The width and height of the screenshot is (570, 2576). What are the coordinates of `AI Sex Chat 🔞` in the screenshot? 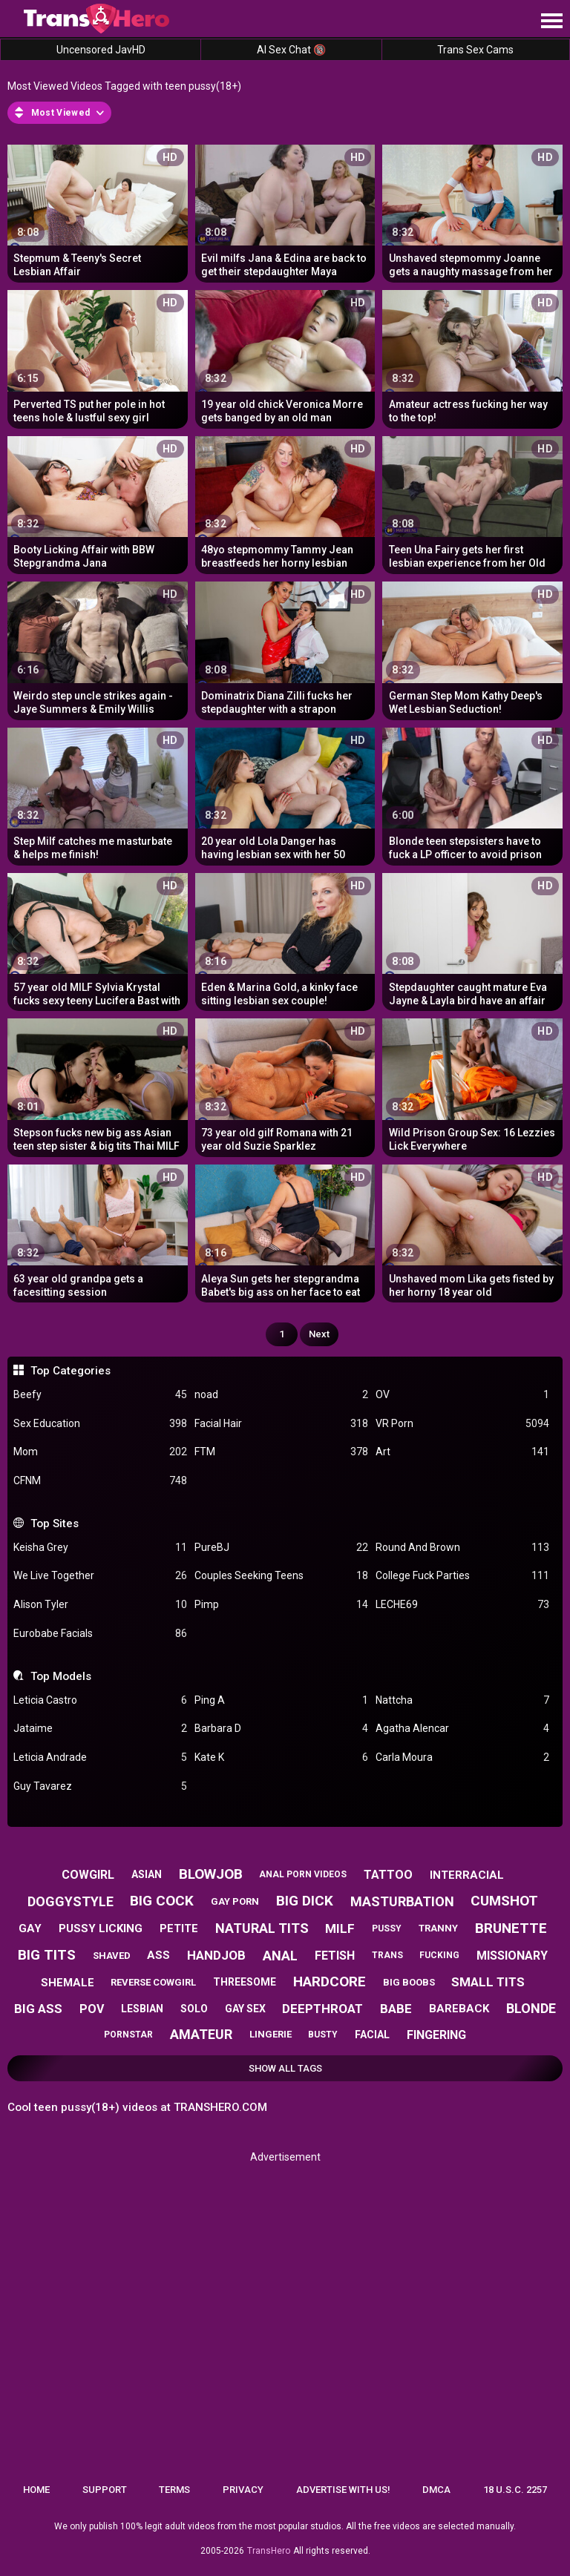 It's located at (291, 50).